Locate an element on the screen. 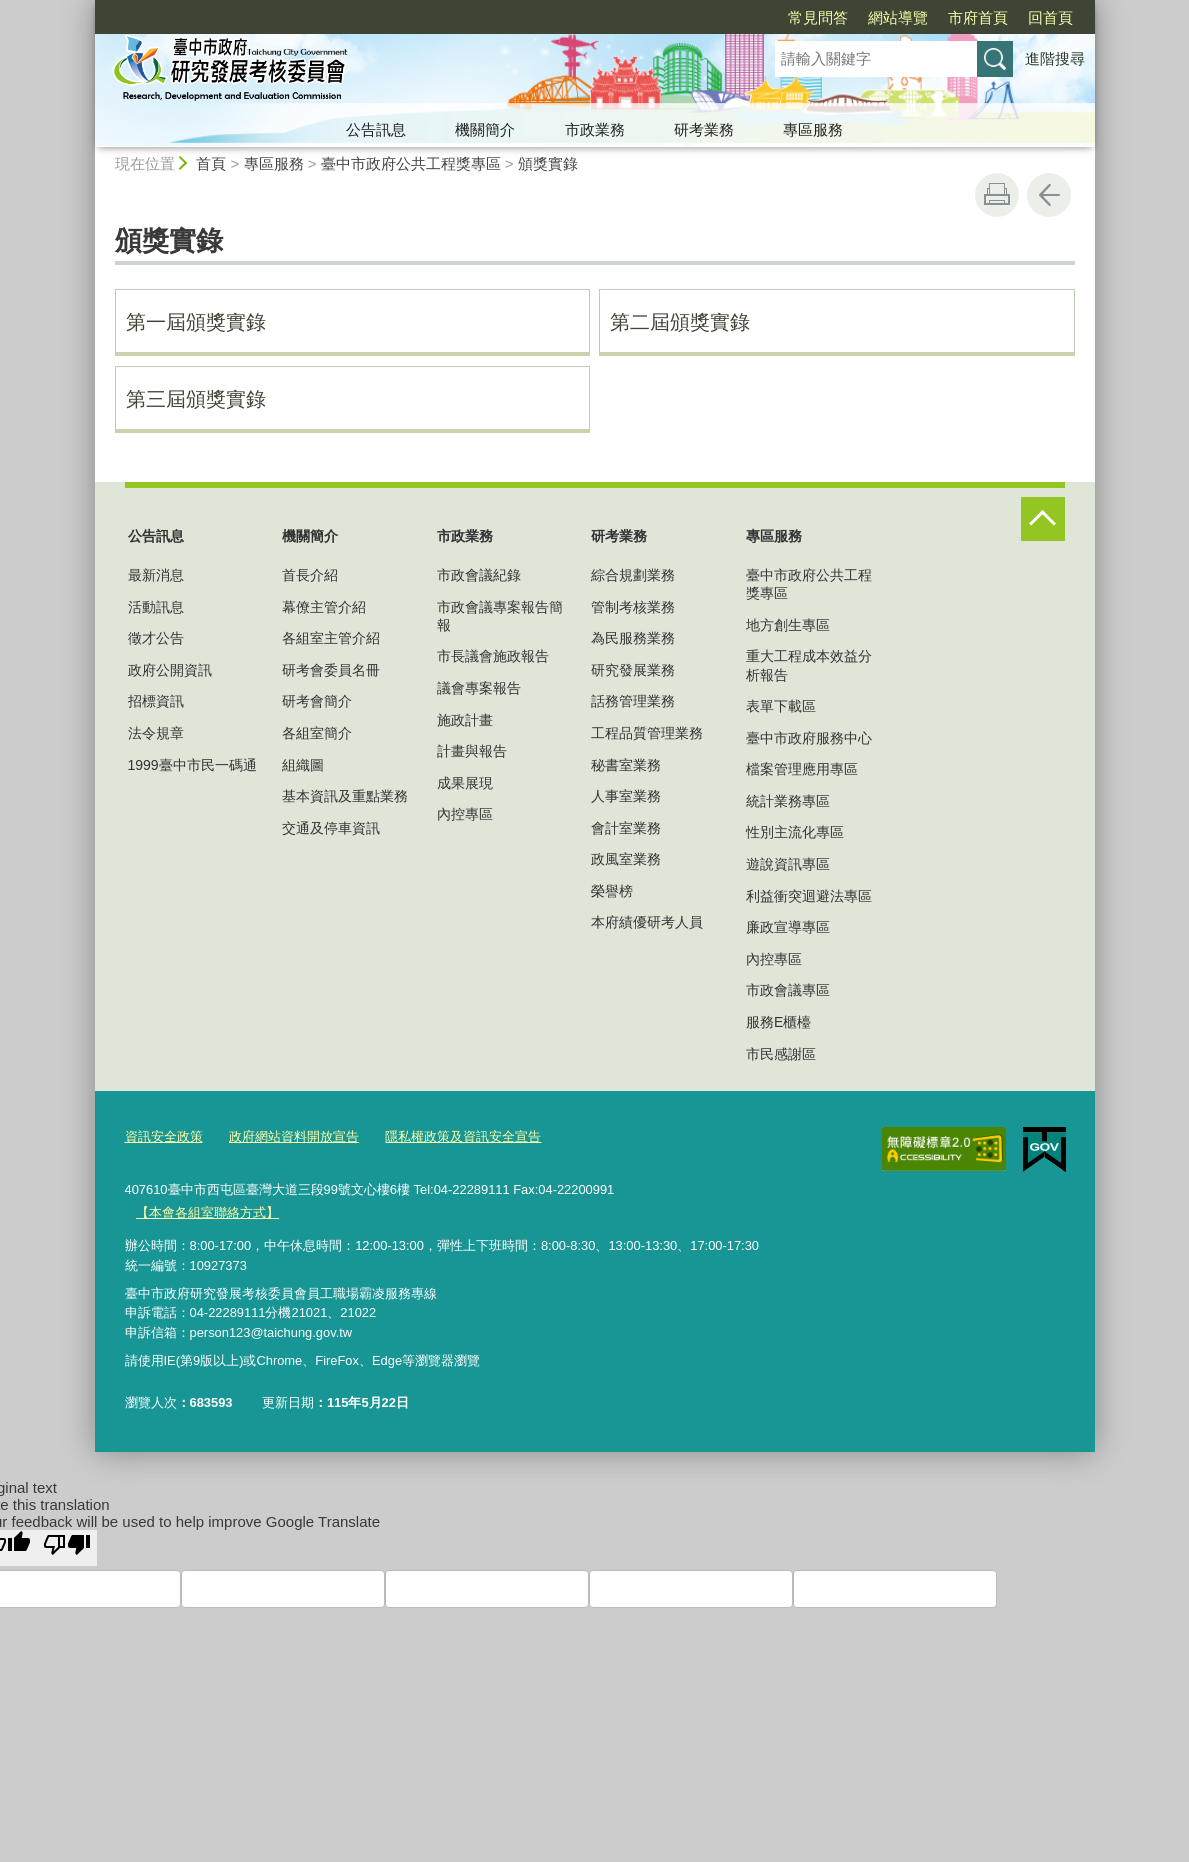 Image resolution: width=1189 pixels, height=1862 pixels. 市政業務 is located at coordinates (595, 129).